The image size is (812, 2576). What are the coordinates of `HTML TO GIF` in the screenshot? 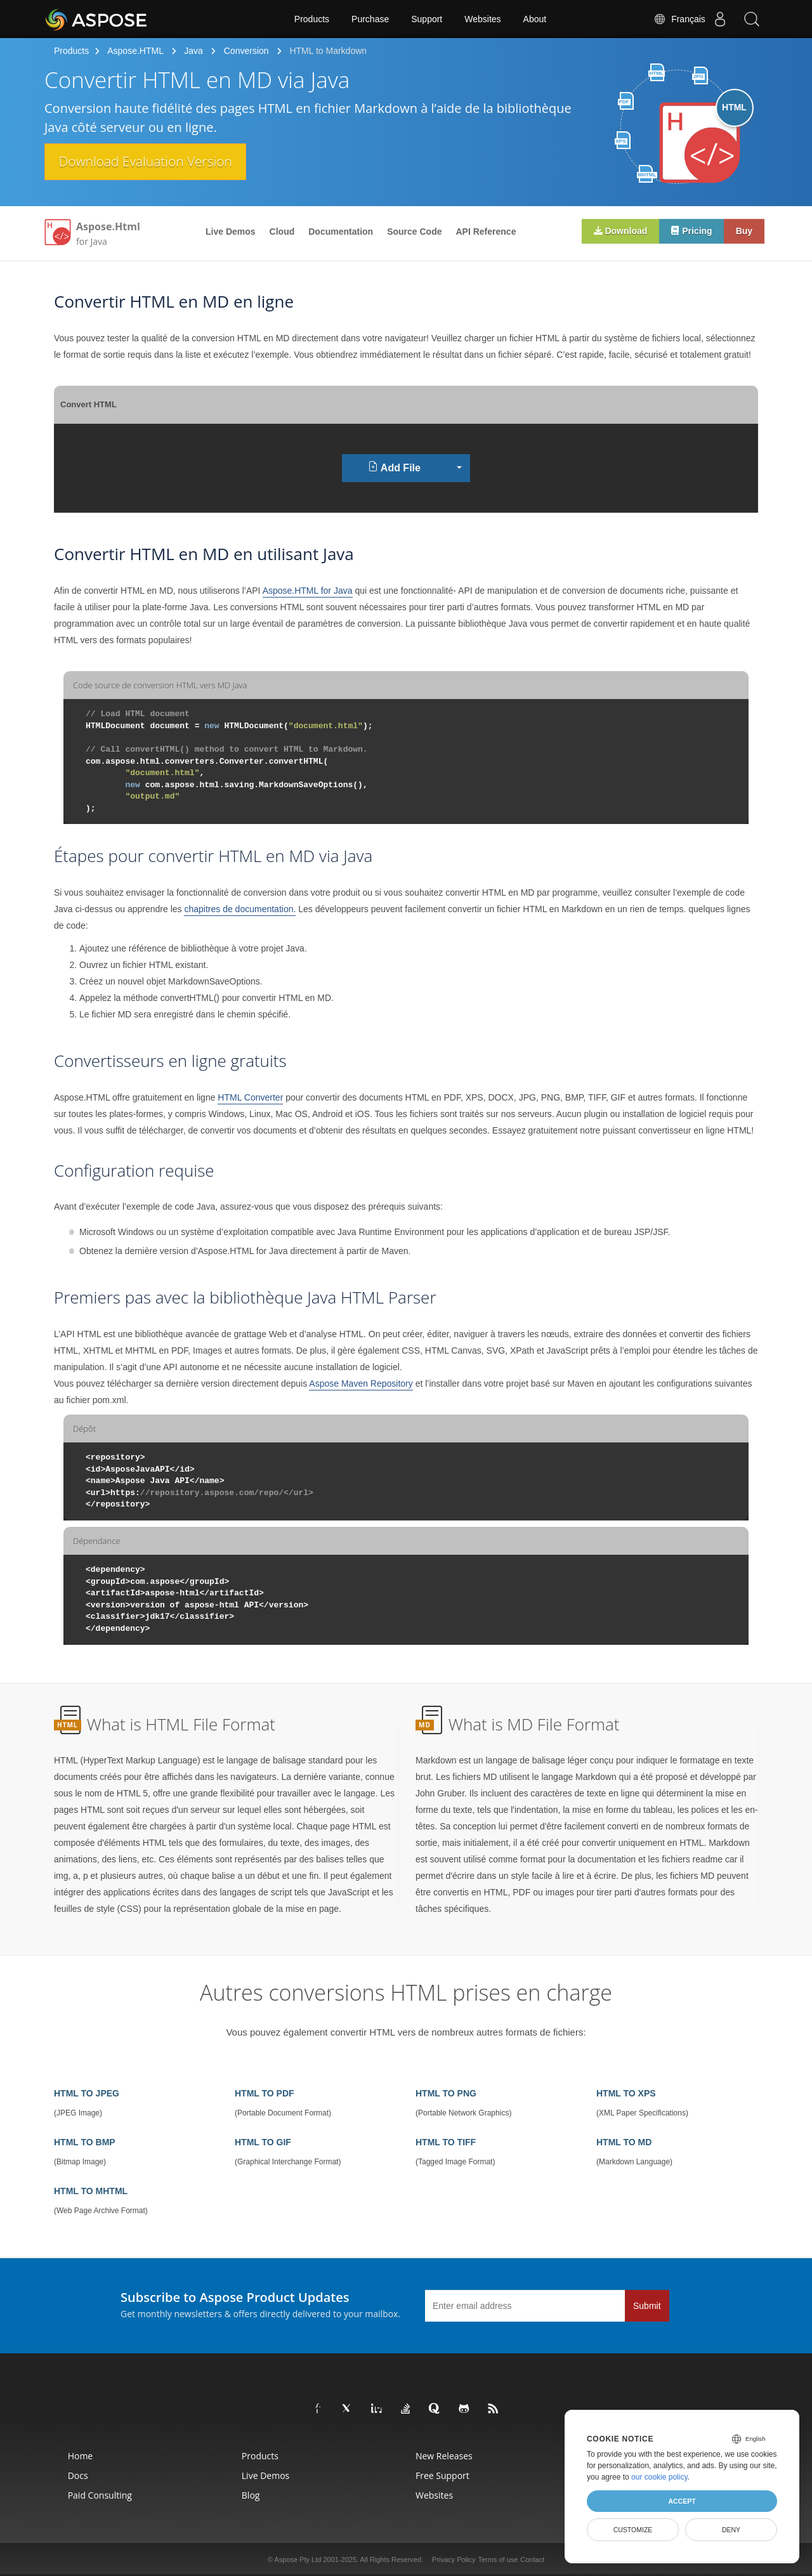 It's located at (263, 2142).